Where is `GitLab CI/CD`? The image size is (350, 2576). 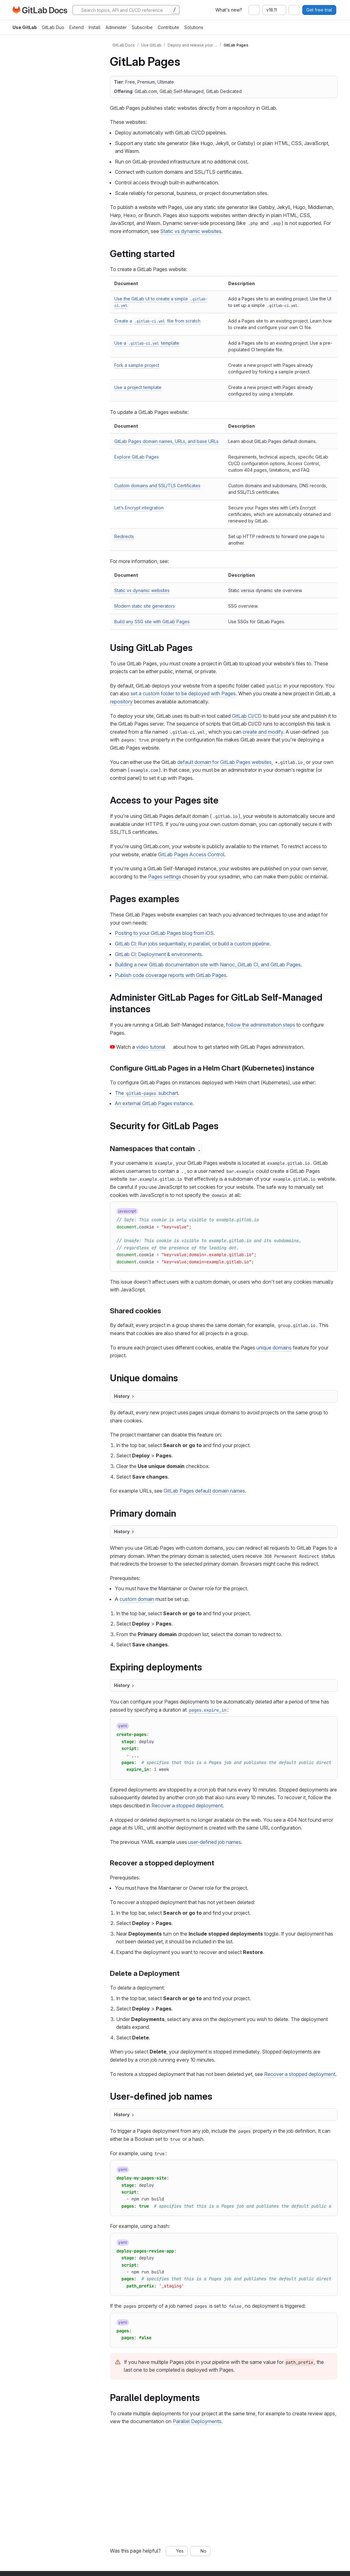 GitLab CI/CD is located at coordinates (247, 716).